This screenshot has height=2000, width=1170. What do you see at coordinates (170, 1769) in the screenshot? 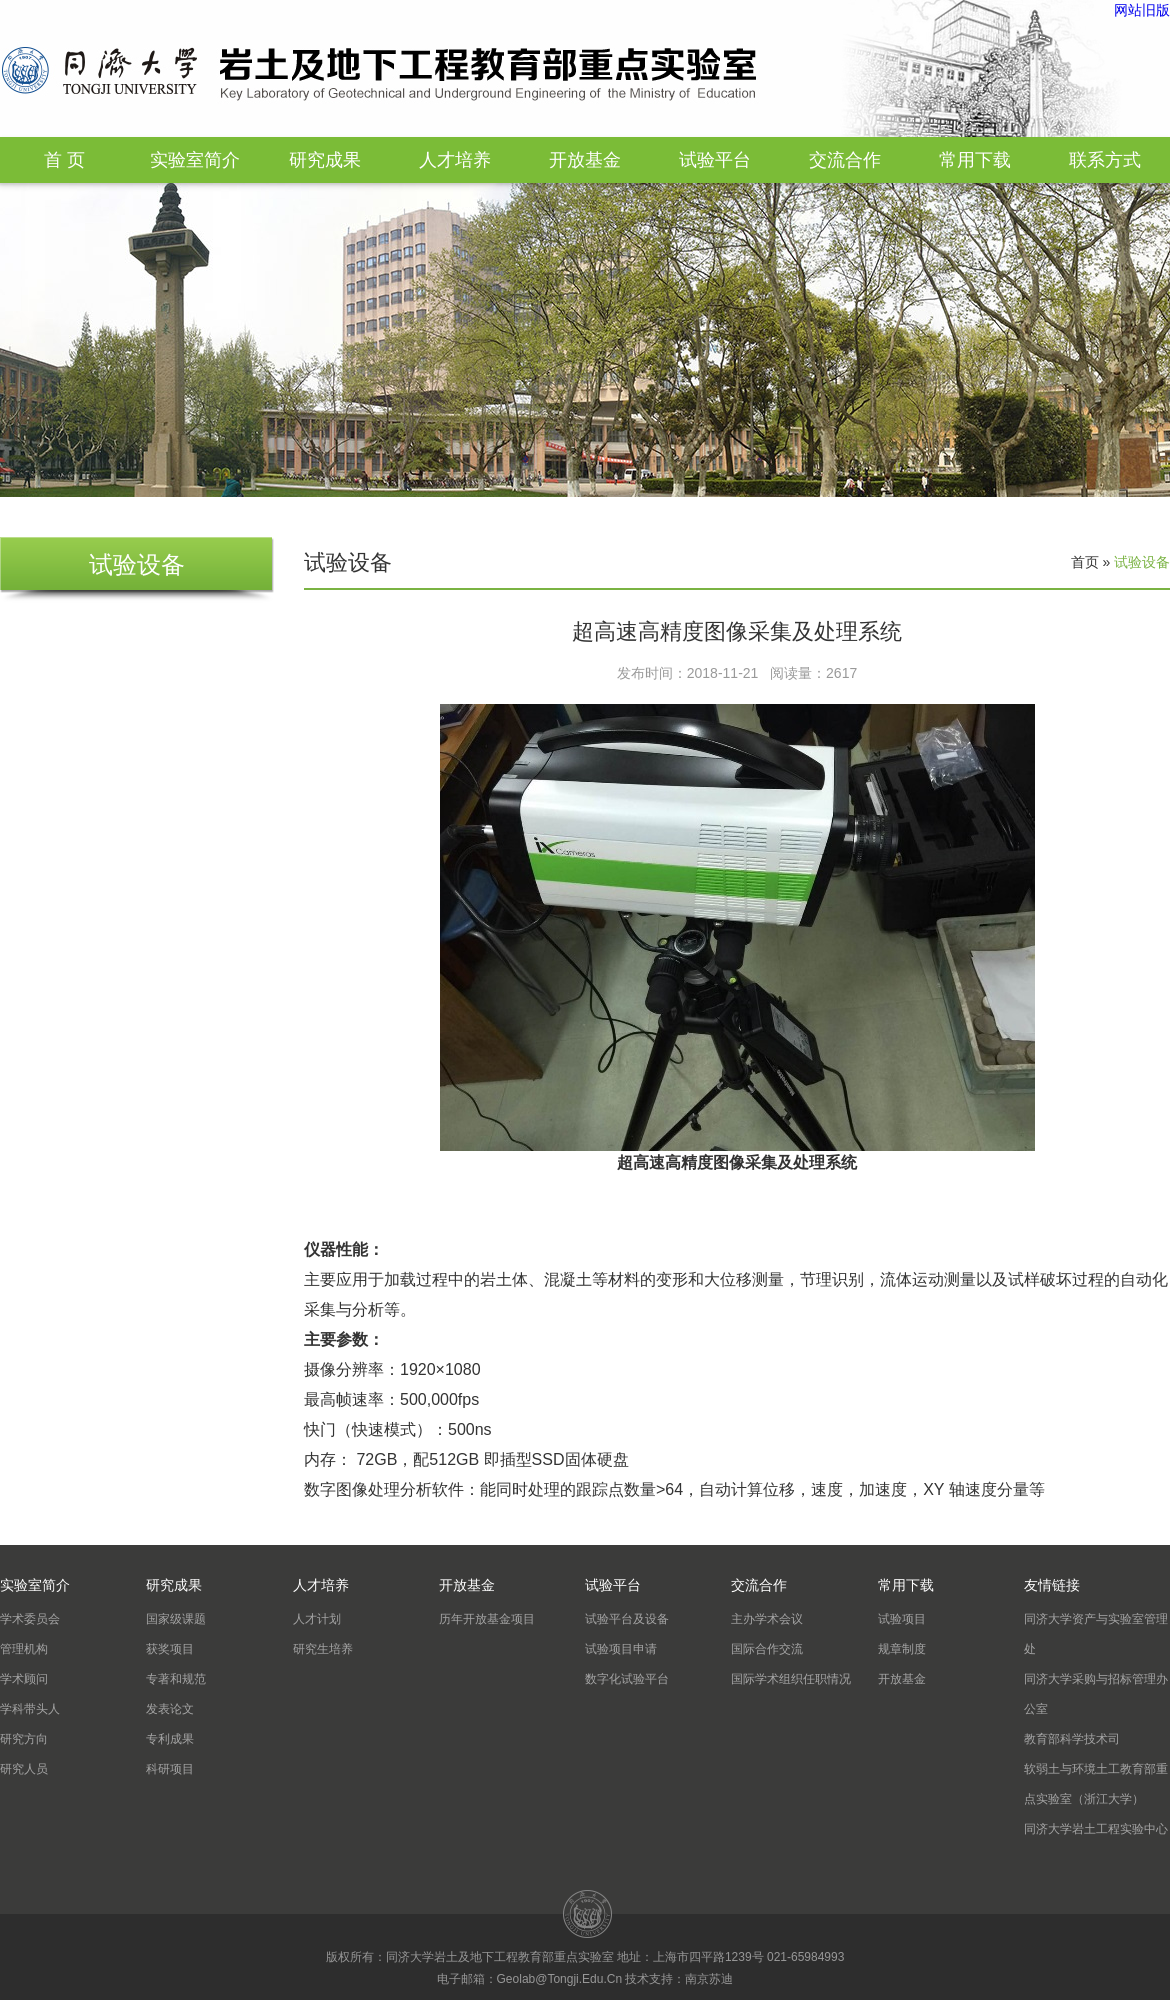
I see `科研项目` at bounding box center [170, 1769].